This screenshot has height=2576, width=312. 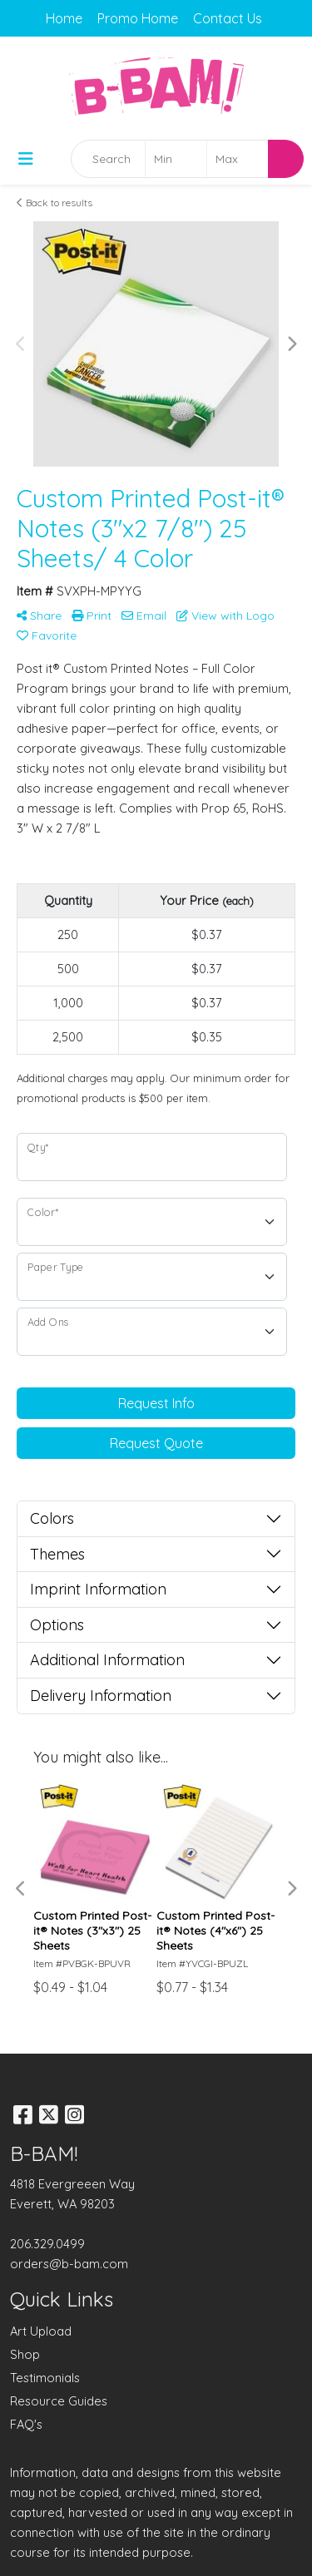 What do you see at coordinates (58, 2401) in the screenshot?
I see `Resource Guides` at bounding box center [58, 2401].